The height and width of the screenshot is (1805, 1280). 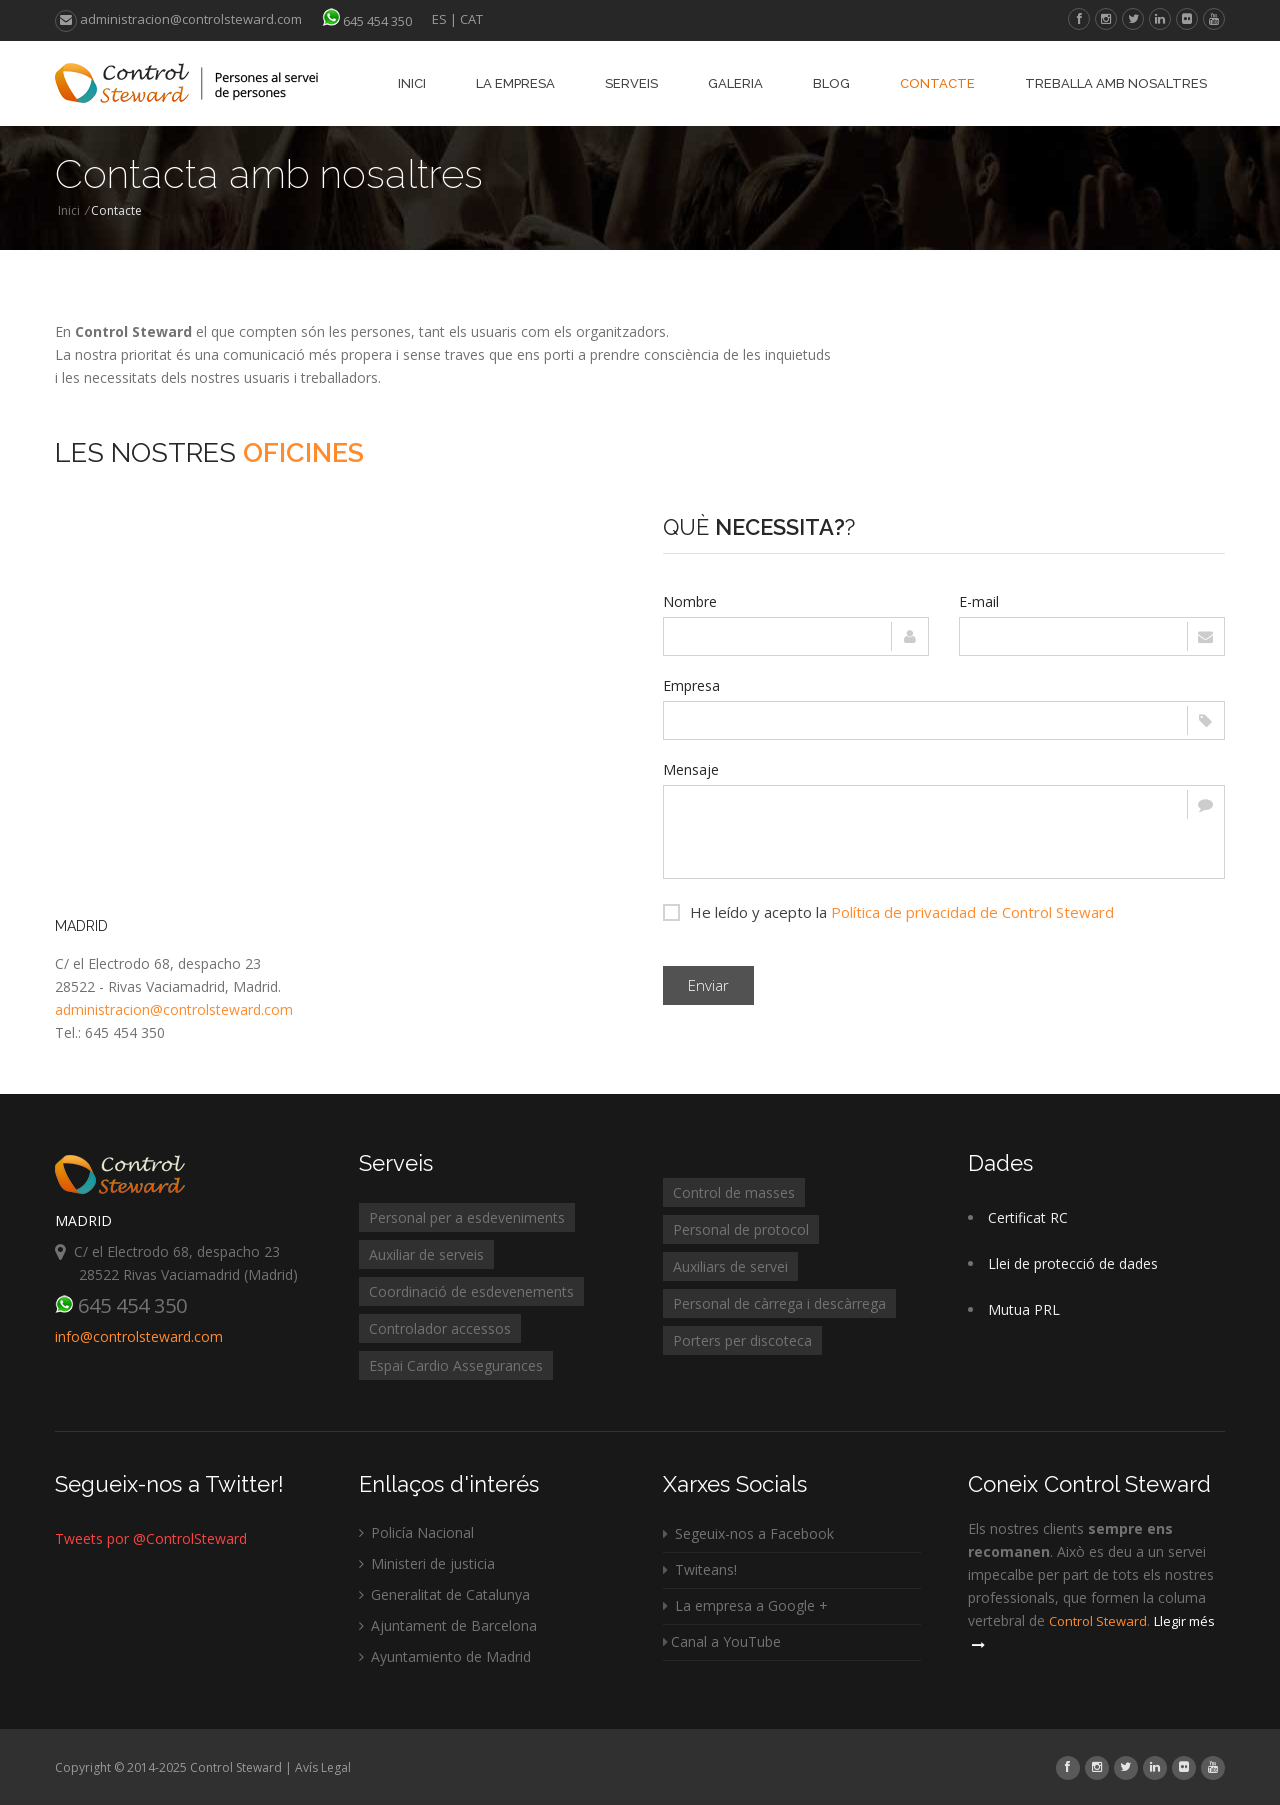 What do you see at coordinates (691, 769) in the screenshot?
I see `Mensaje` at bounding box center [691, 769].